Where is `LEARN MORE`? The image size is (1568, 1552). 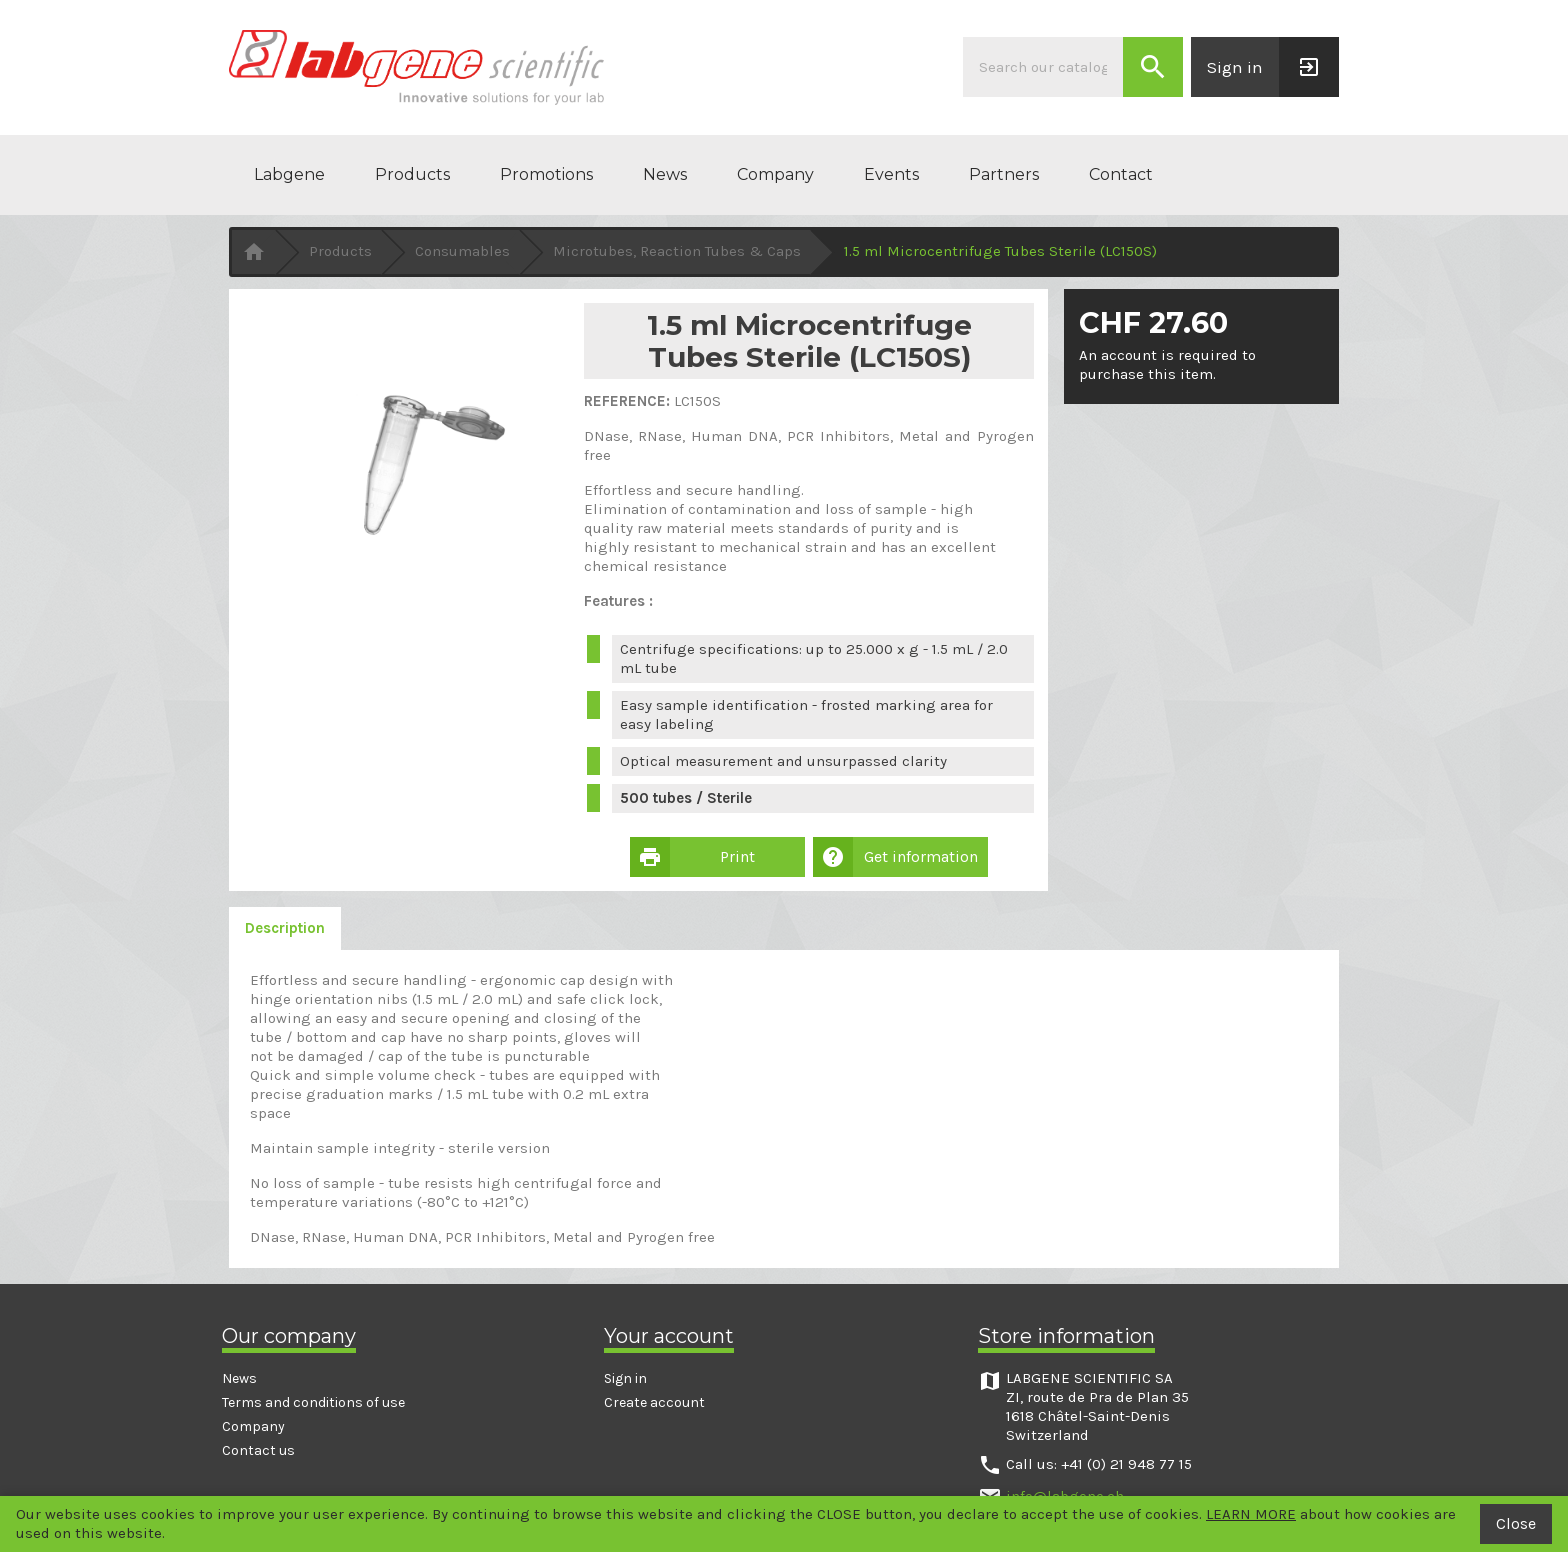 LEARN MORE is located at coordinates (1251, 1514).